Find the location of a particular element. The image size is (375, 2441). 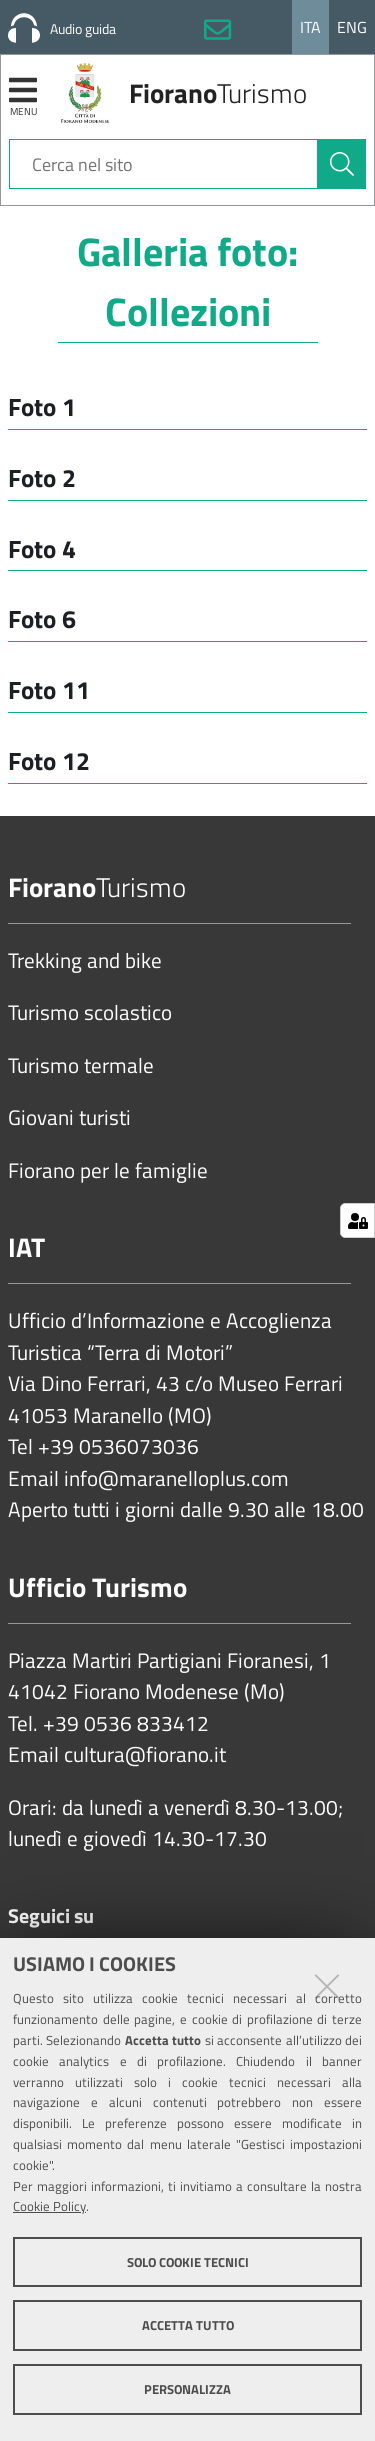

Ita is located at coordinates (310, 27).